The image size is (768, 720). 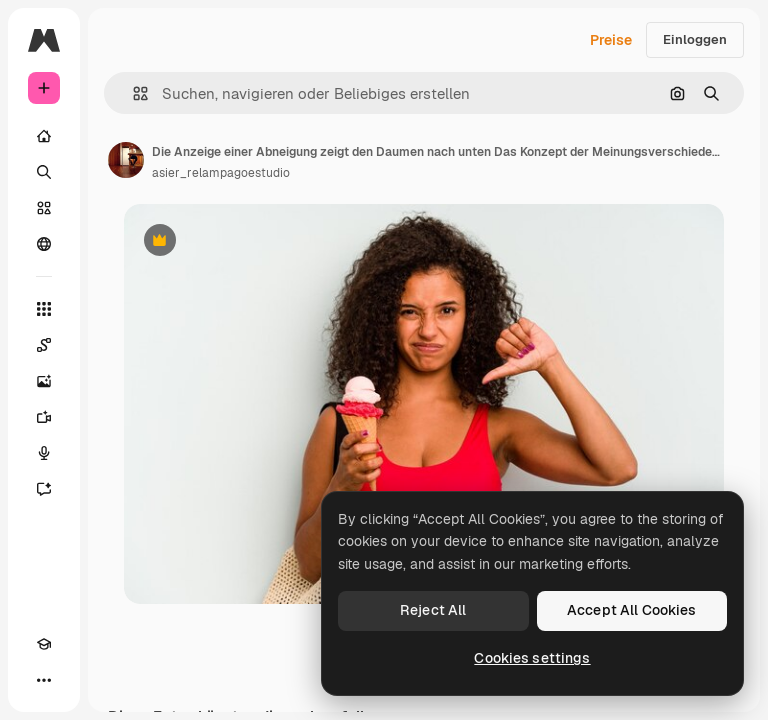 What do you see at coordinates (632, 610) in the screenshot?
I see `Accept All Cookies` at bounding box center [632, 610].